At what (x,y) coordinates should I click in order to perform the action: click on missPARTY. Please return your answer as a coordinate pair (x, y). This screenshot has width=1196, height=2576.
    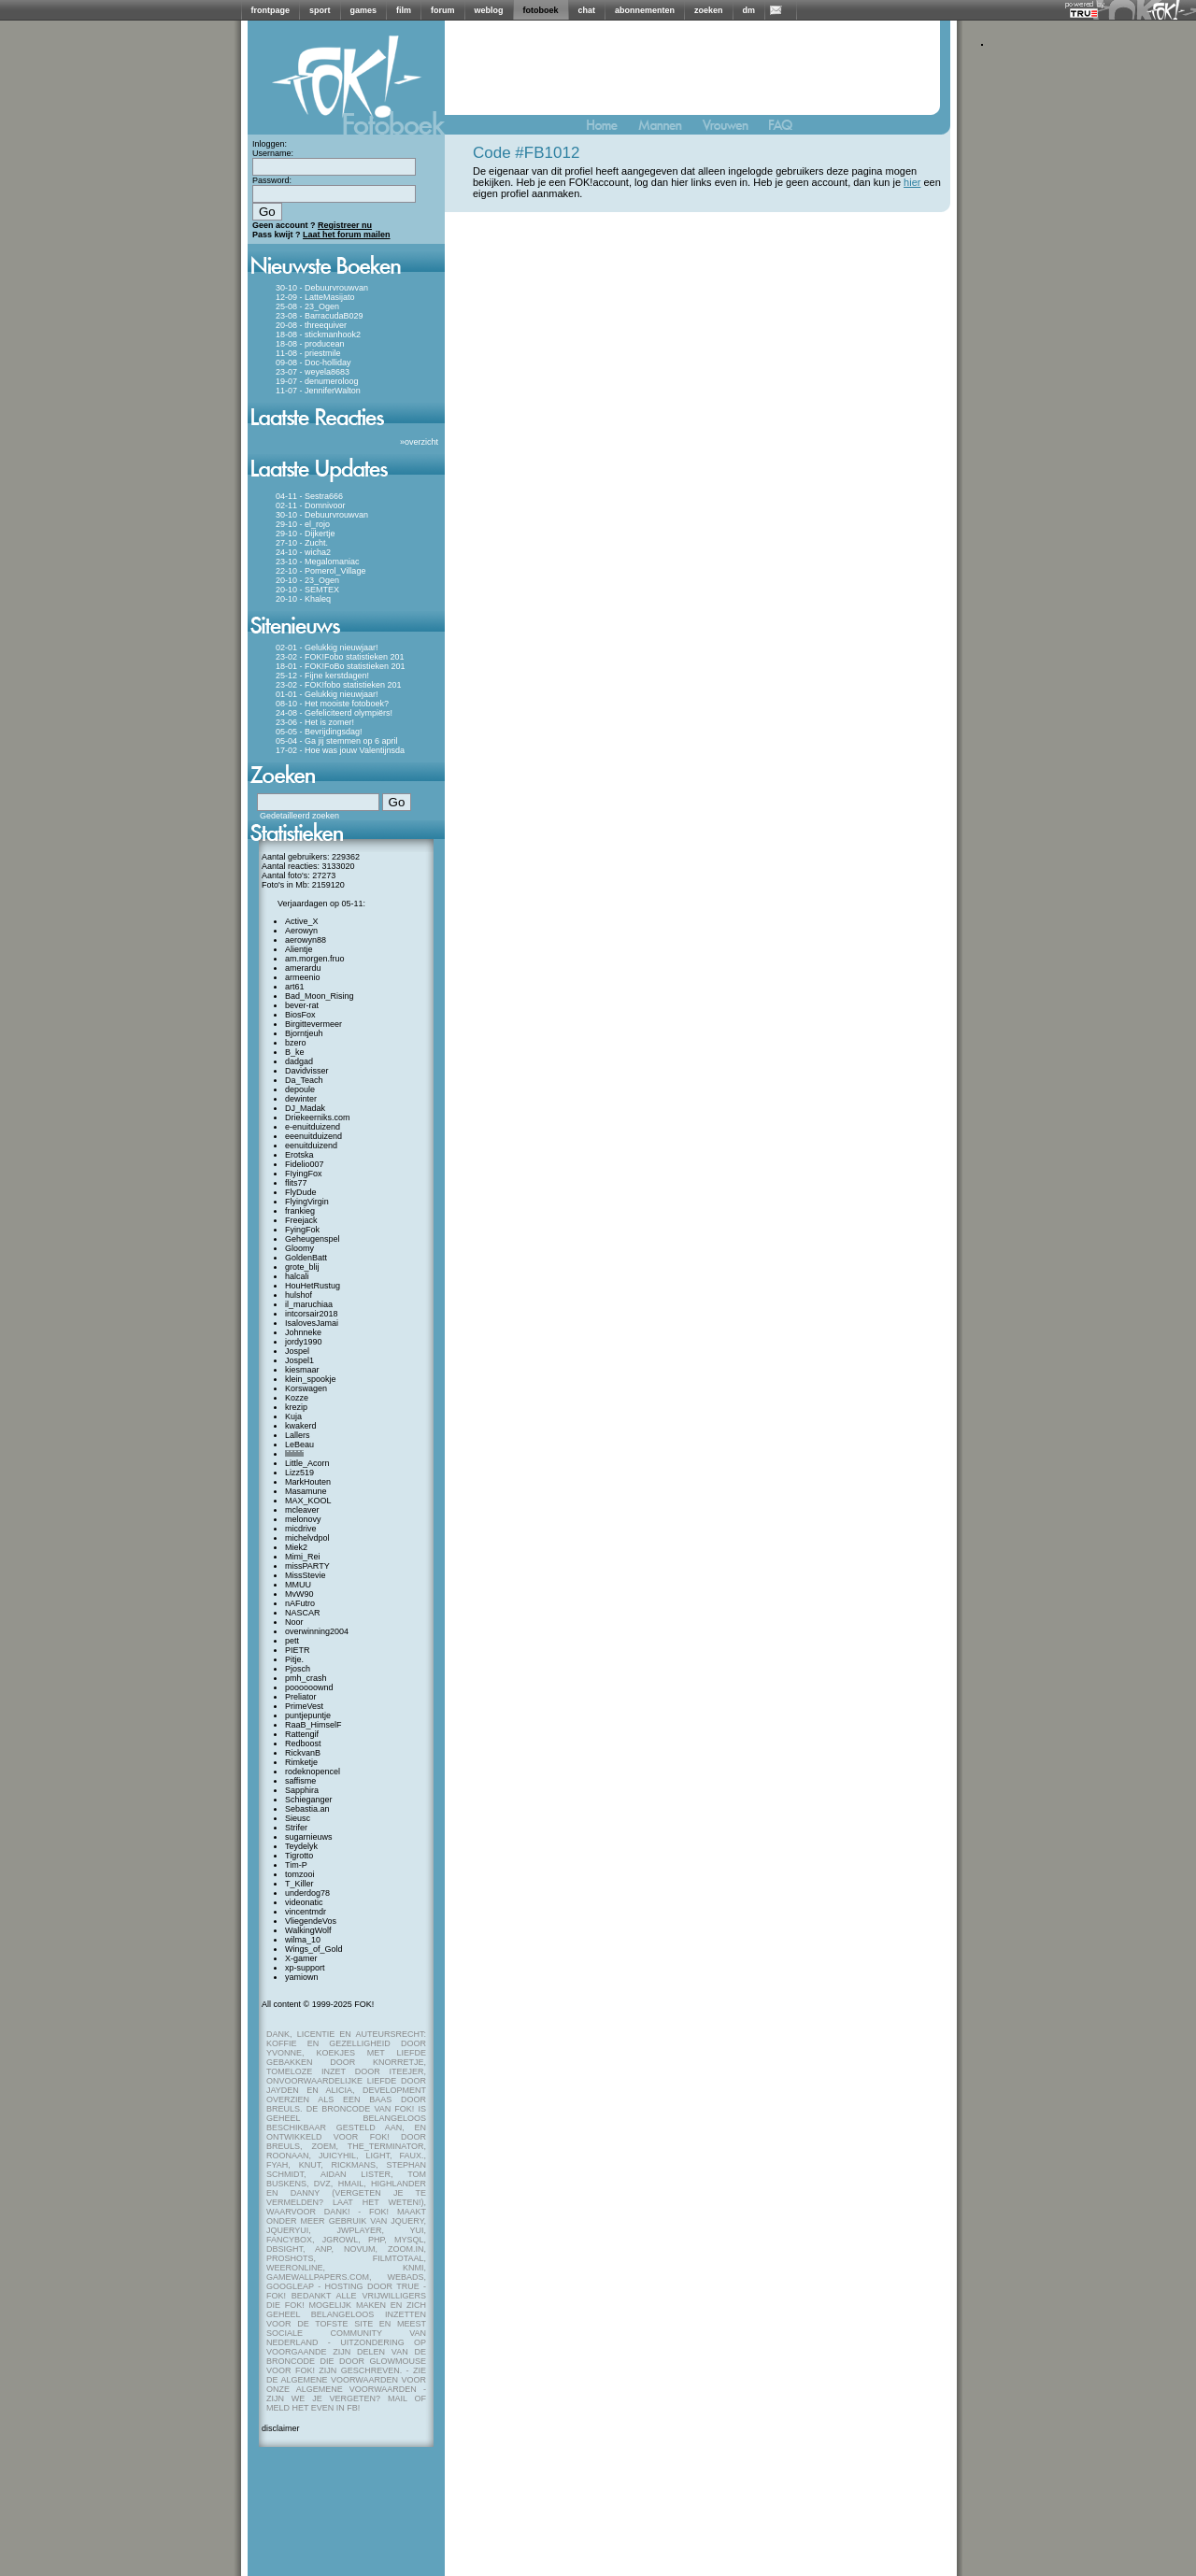
    Looking at the image, I should click on (307, 1566).